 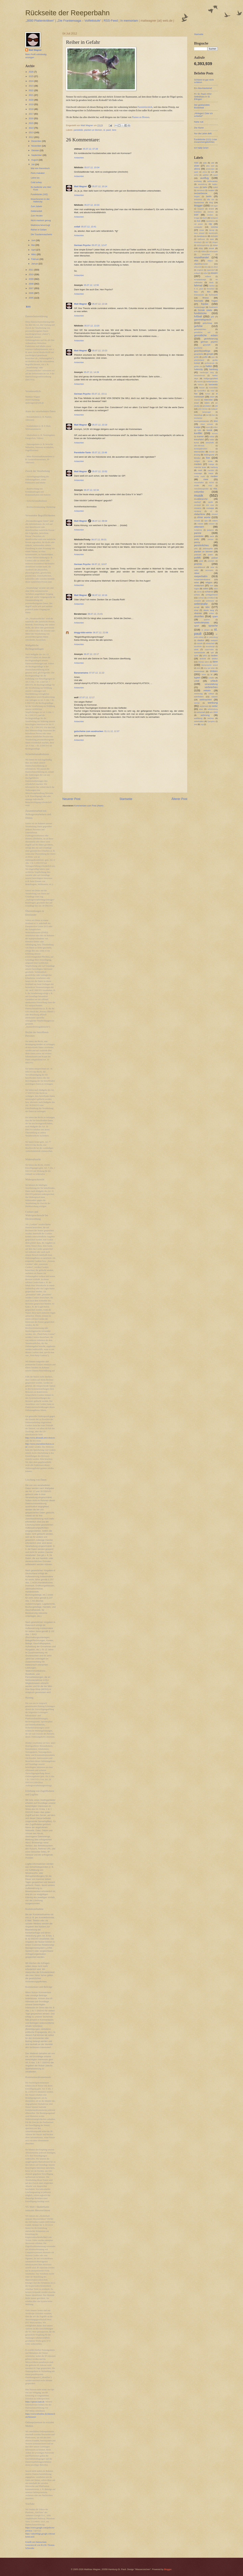 I want to click on alster, so click(x=196, y=165).